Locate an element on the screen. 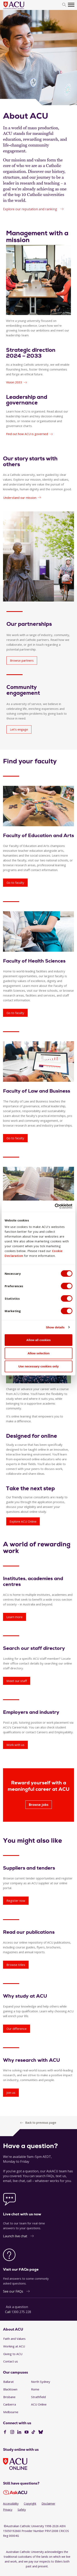  Accessibility is located at coordinates (11, 2503).